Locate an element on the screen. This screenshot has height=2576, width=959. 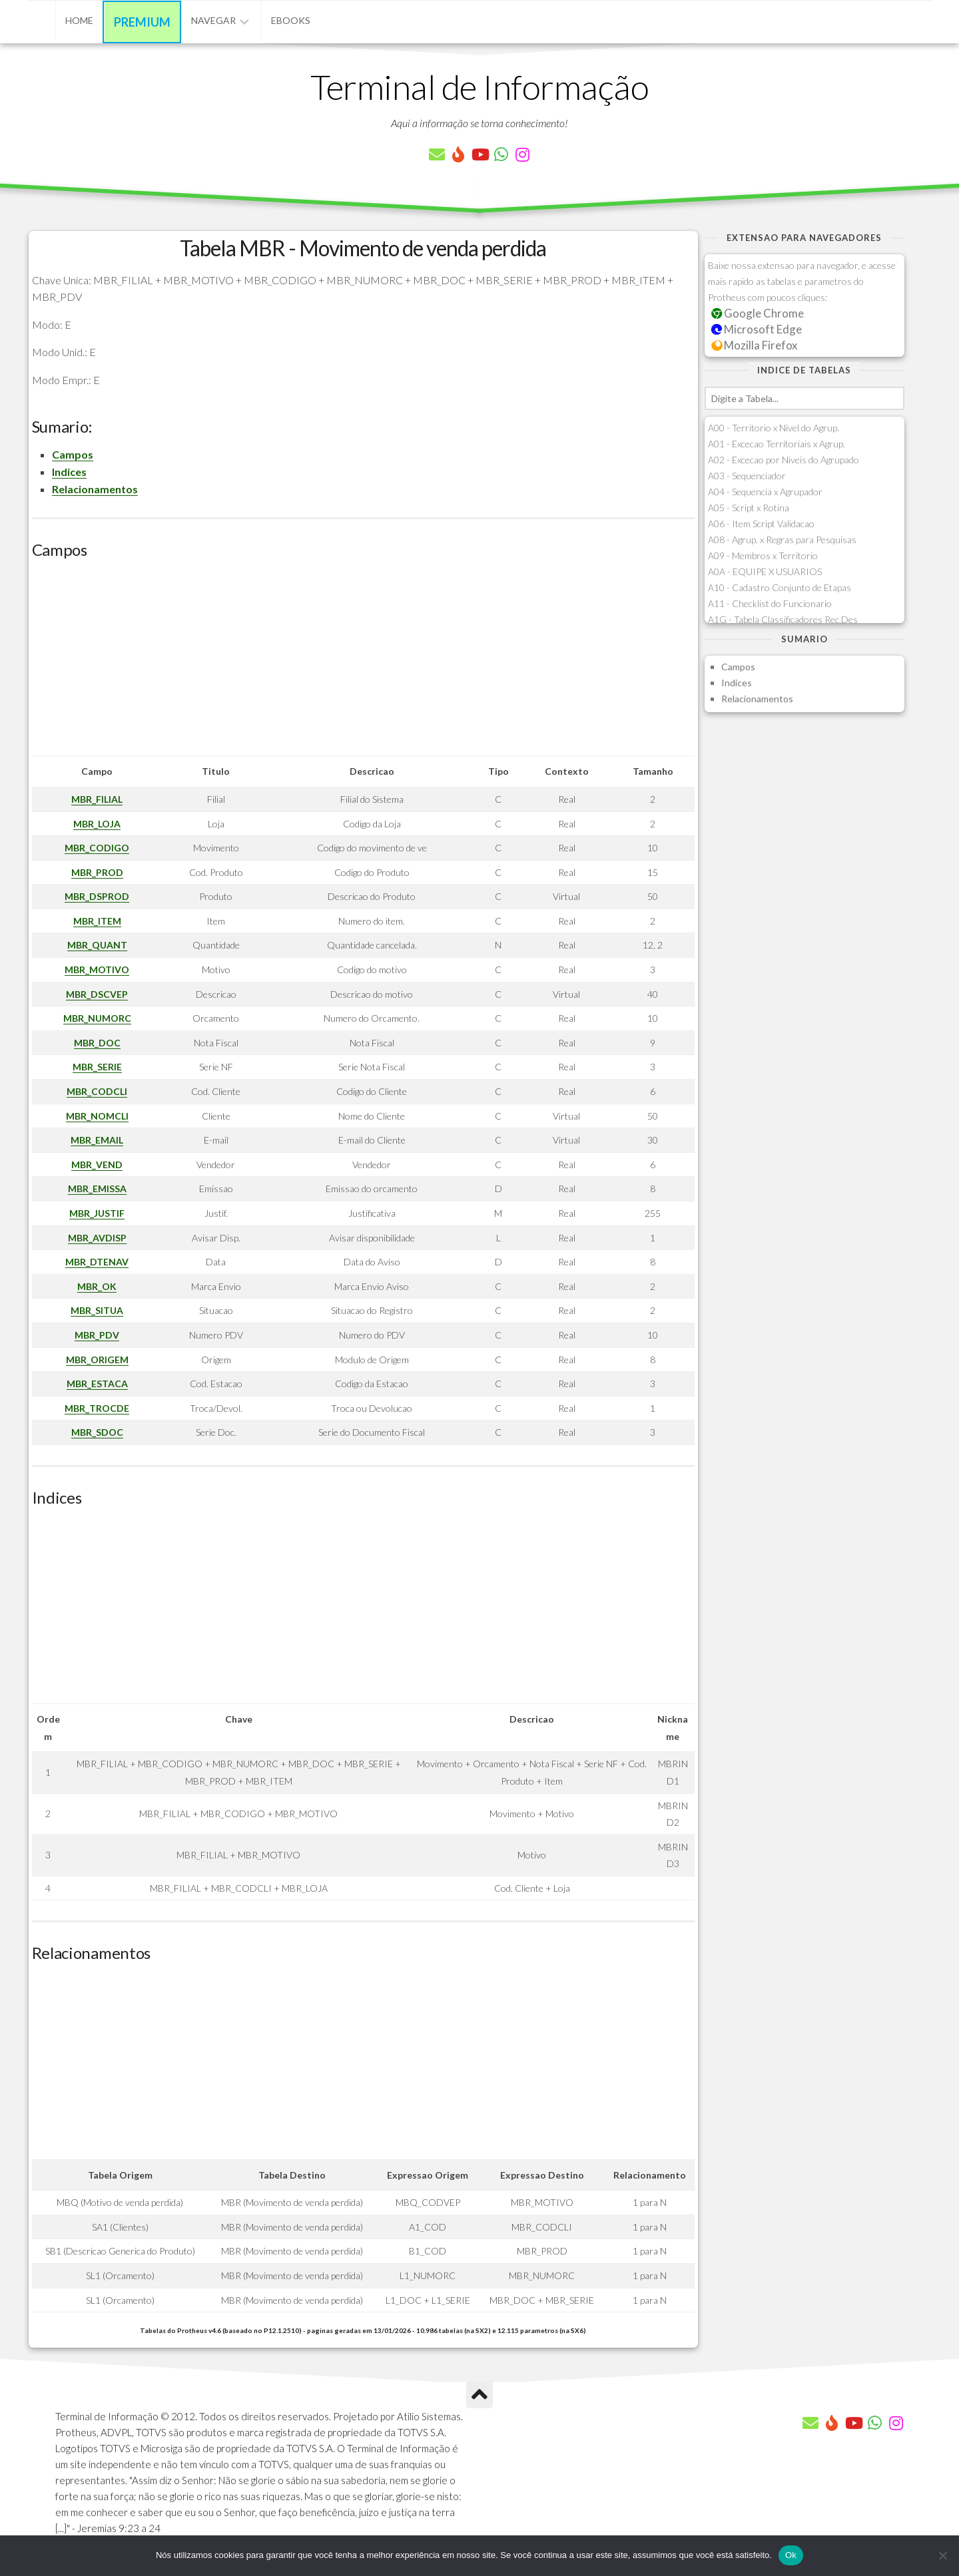
MBR_CODIGO is located at coordinates (97, 847).